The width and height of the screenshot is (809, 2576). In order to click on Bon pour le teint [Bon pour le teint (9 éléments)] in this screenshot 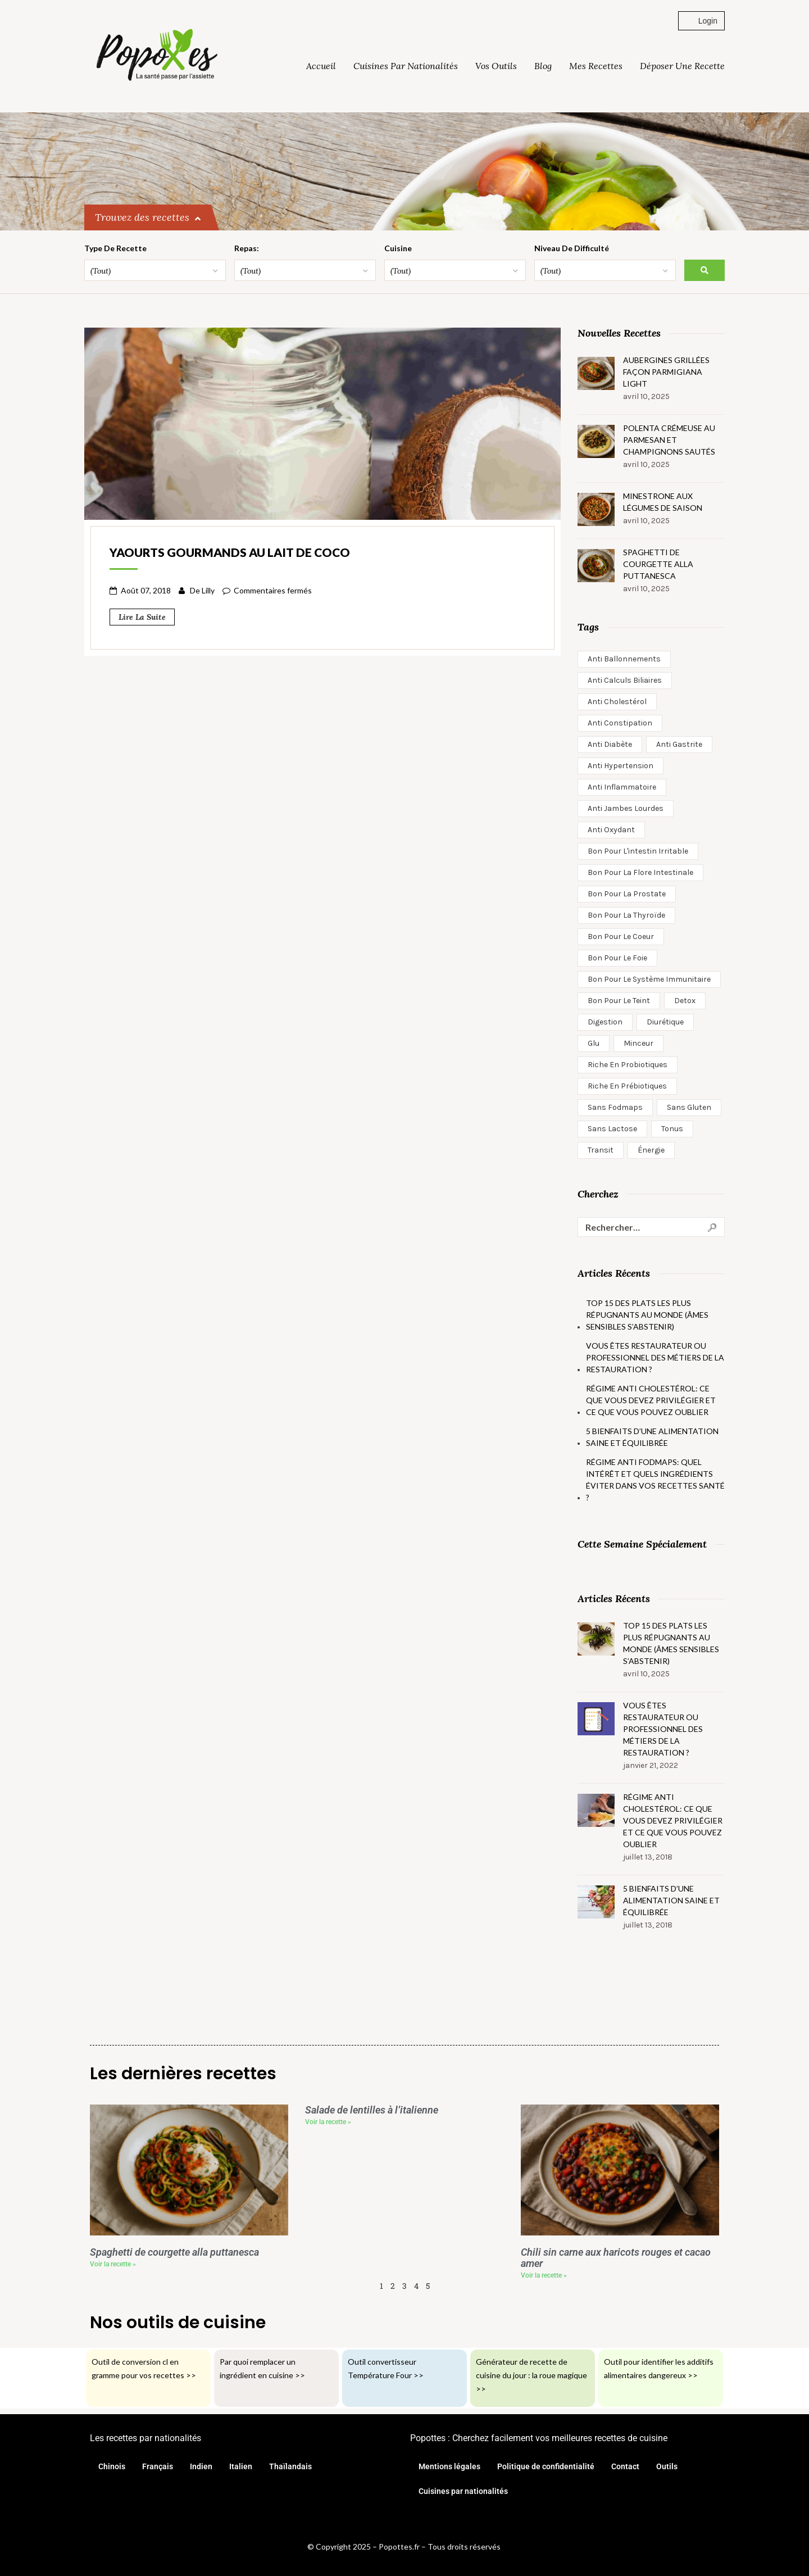, I will do `click(619, 1000)`.